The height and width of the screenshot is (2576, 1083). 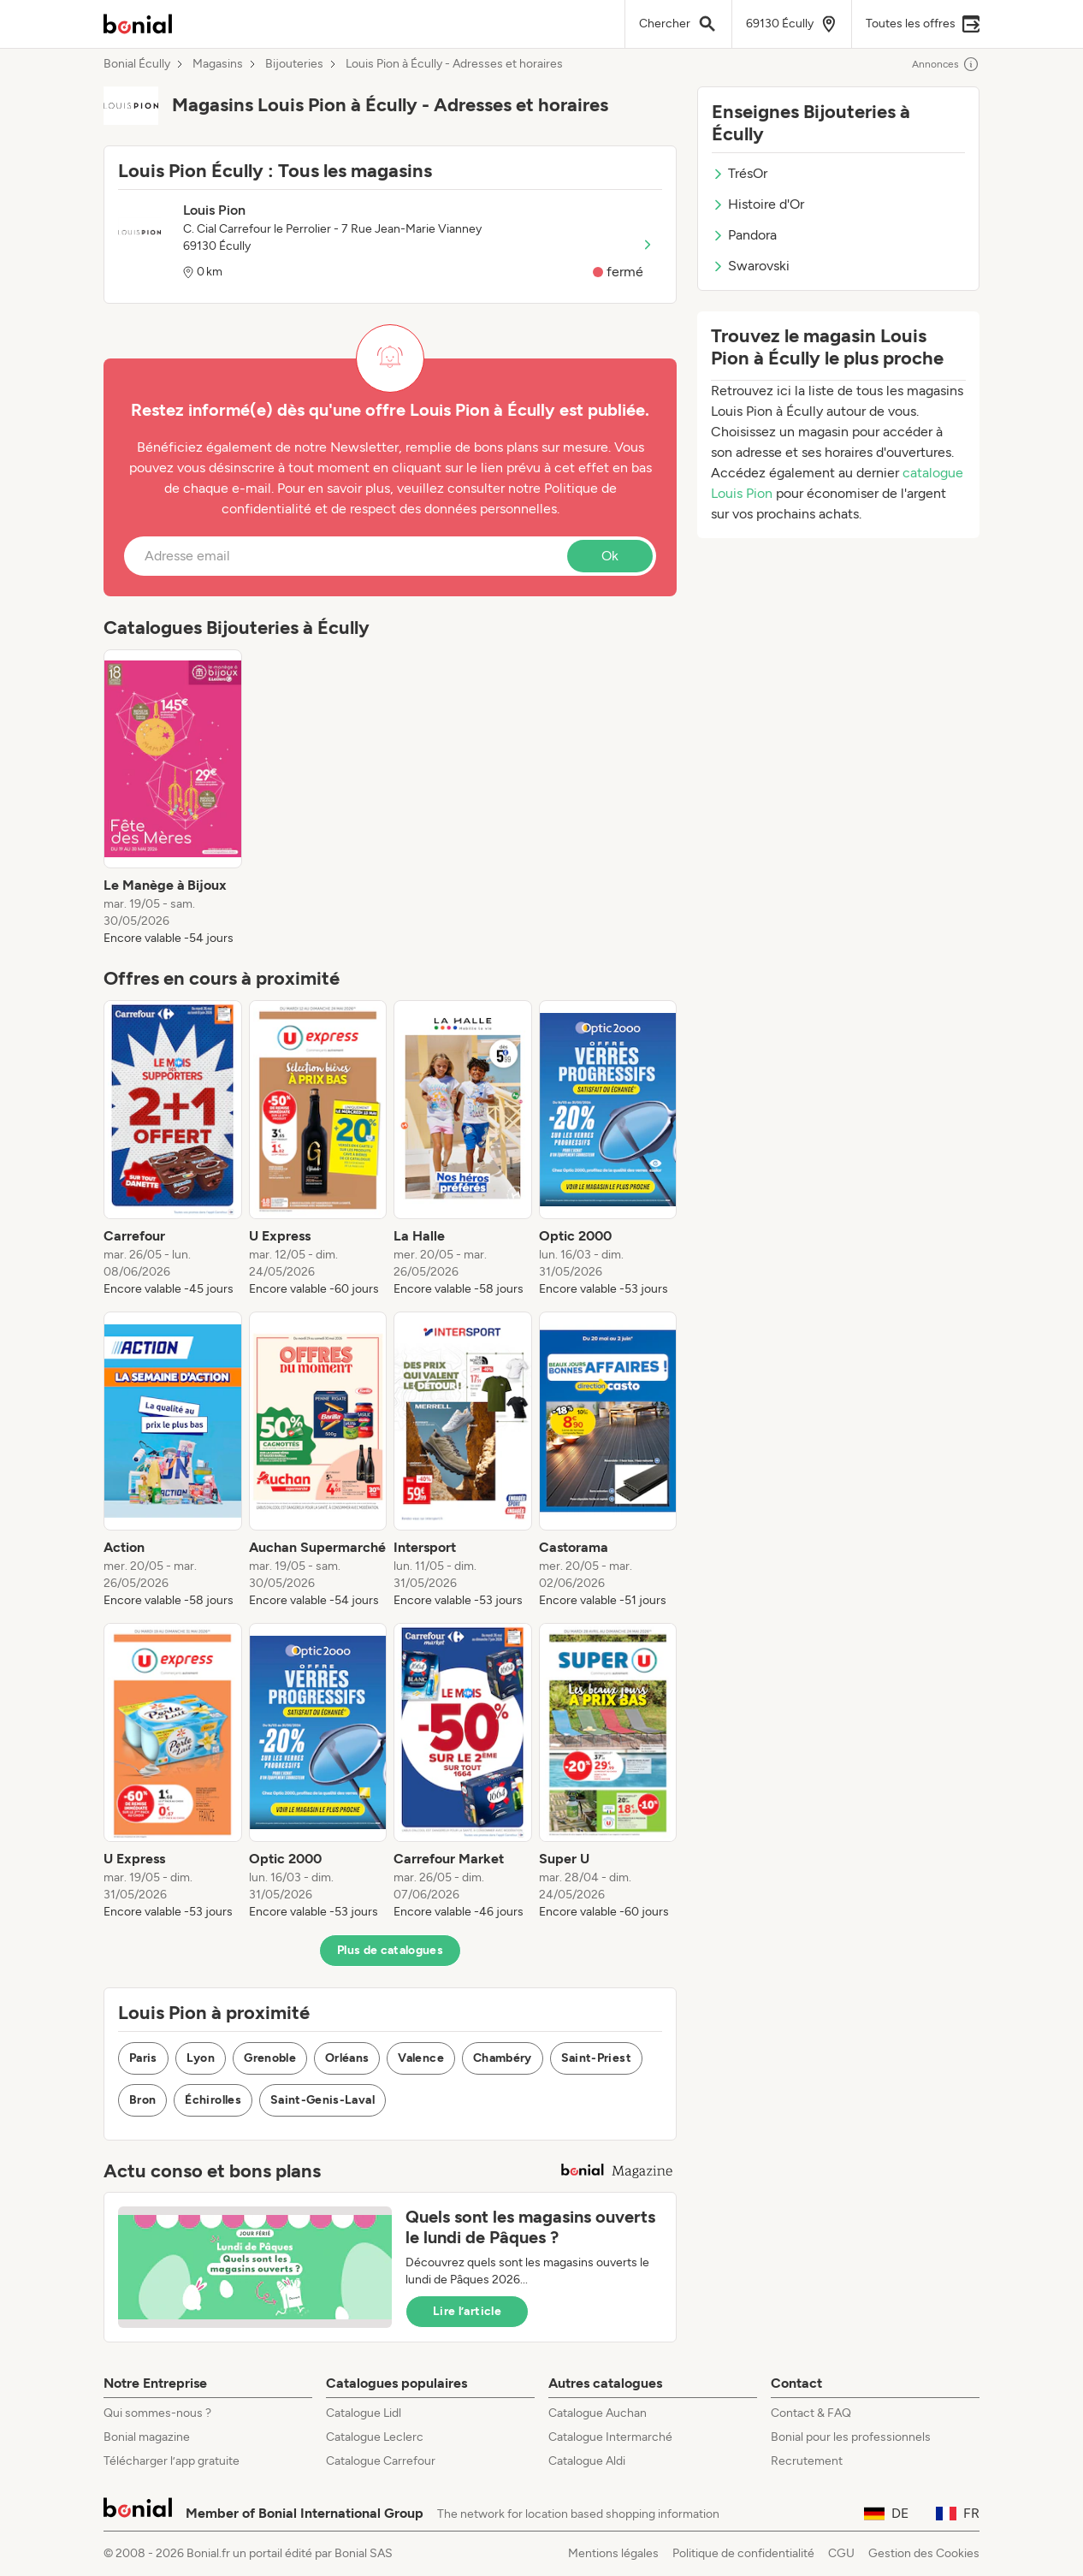 I want to click on Bron, so click(x=142, y=2100).